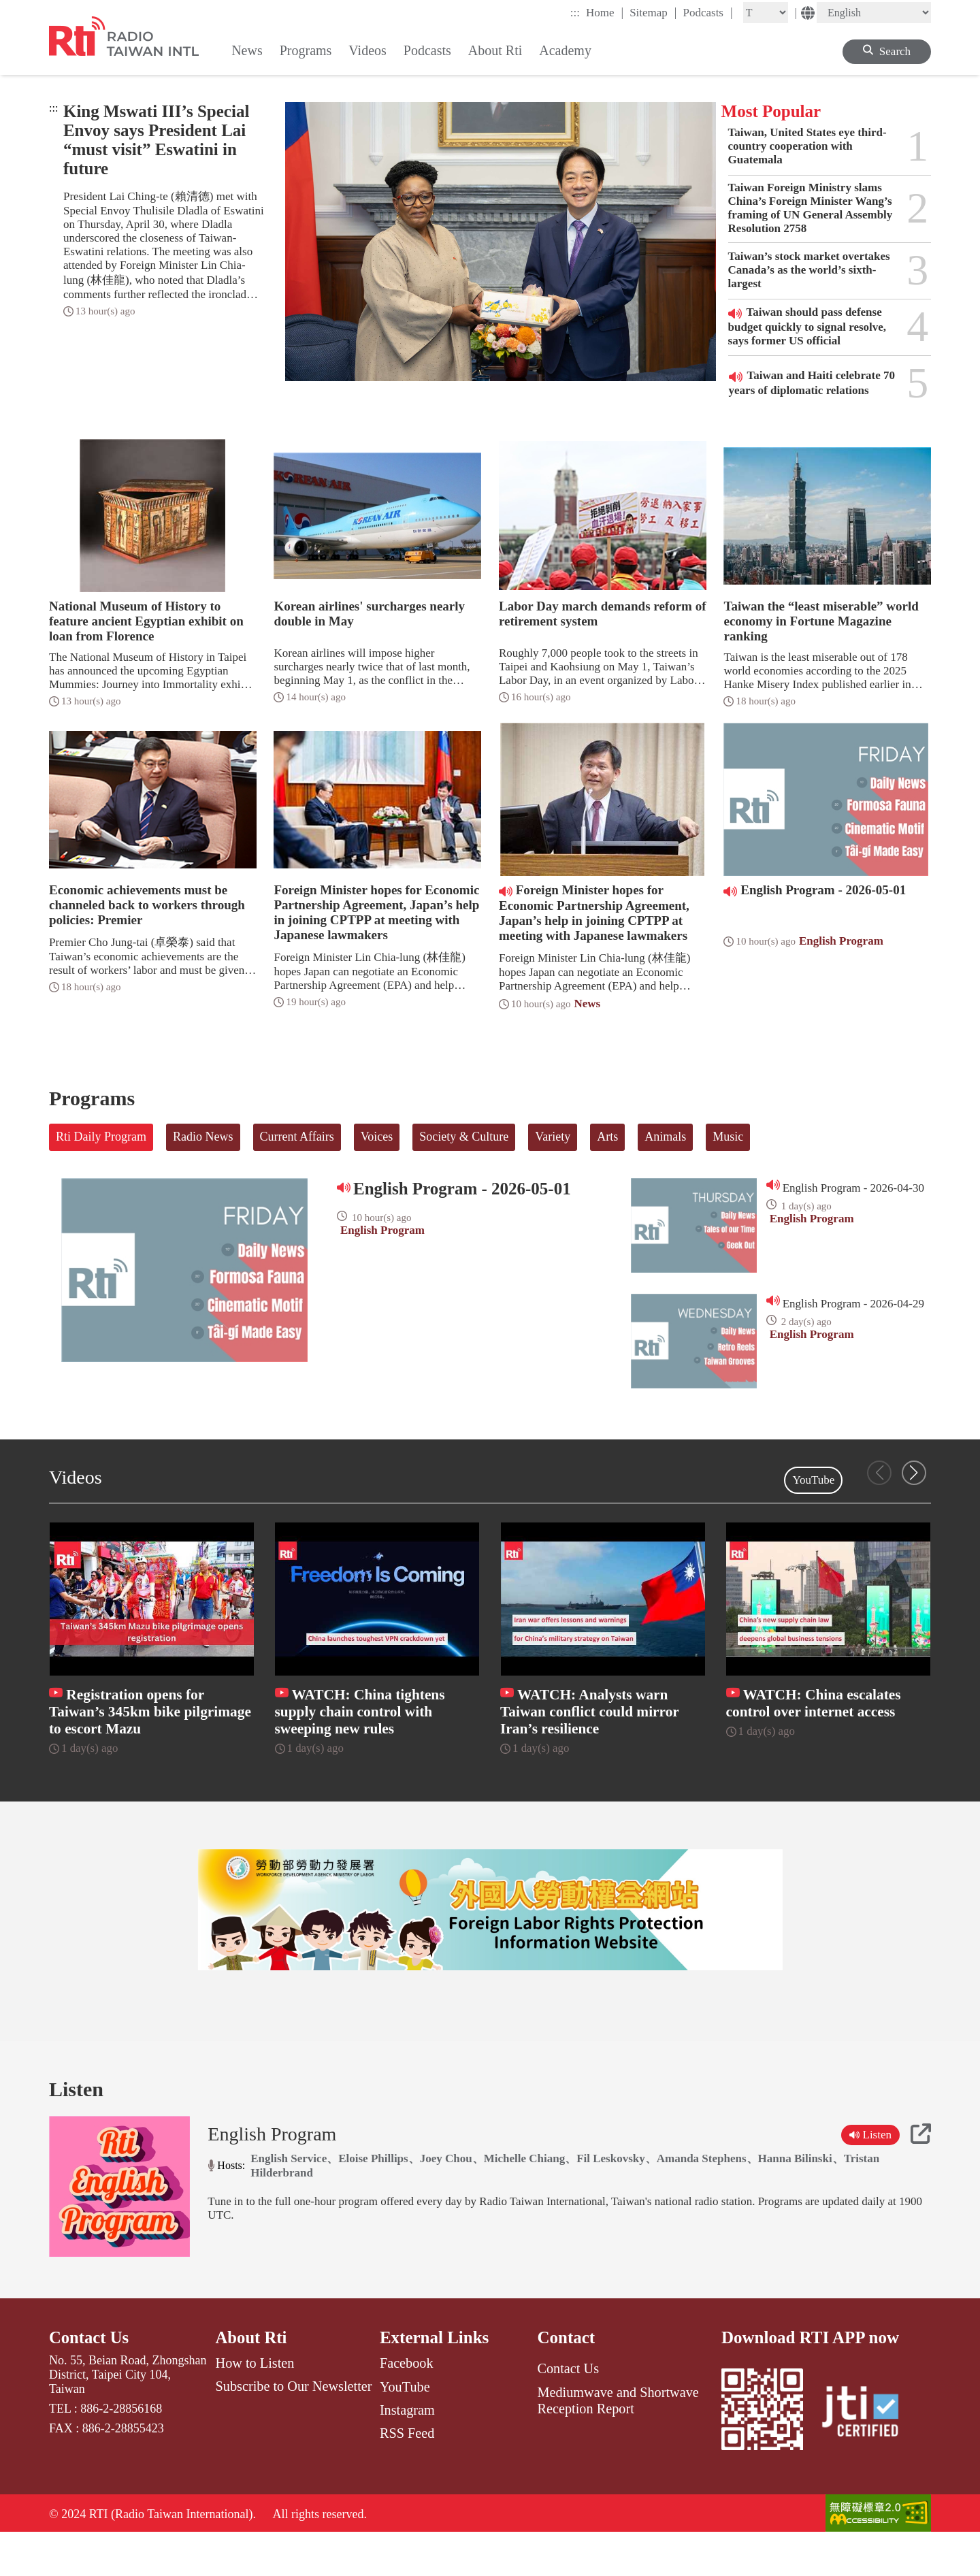 The image size is (980, 2576). What do you see at coordinates (377, 1136) in the screenshot?
I see `Voices` at bounding box center [377, 1136].